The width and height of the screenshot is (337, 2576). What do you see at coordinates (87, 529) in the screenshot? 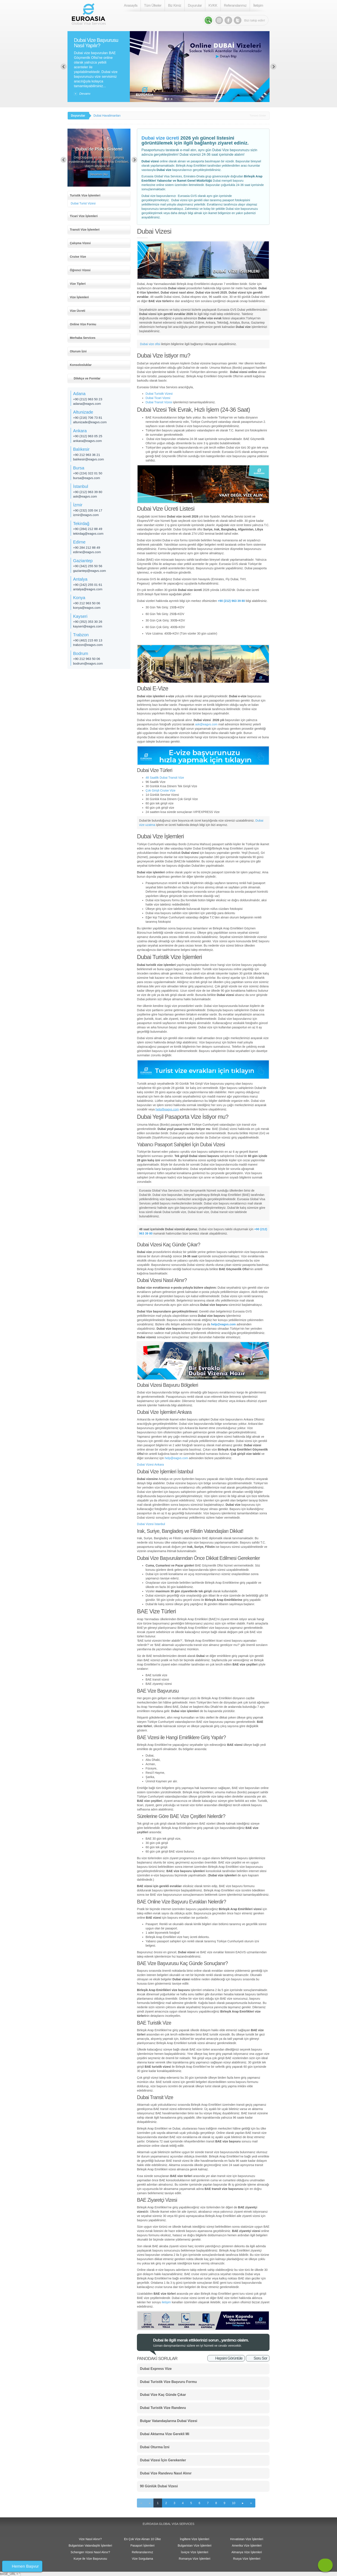
I see `+90 (284) 212 88 49` at bounding box center [87, 529].